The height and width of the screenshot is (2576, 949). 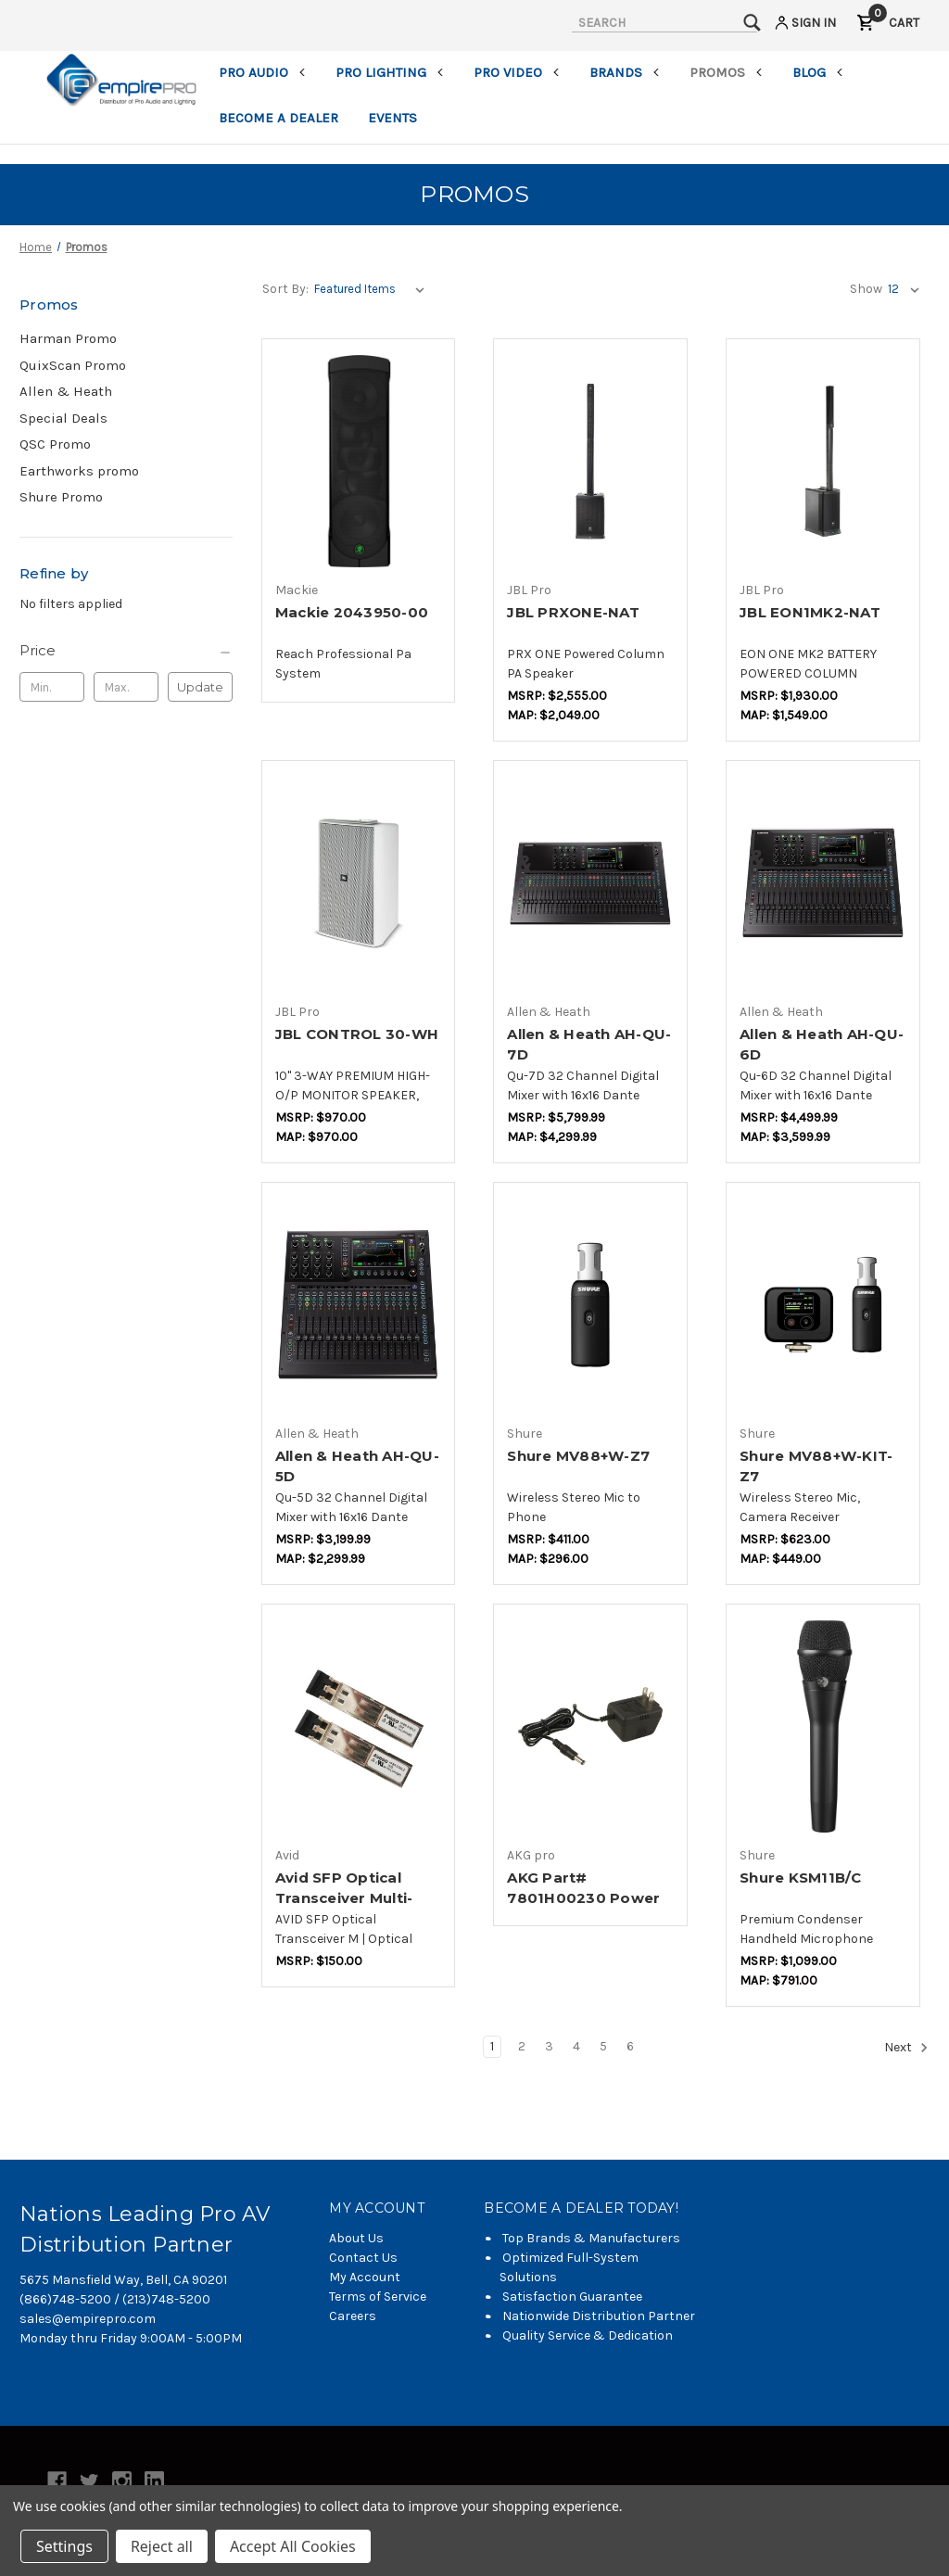 I want to click on Pro Video, so click(x=517, y=72).